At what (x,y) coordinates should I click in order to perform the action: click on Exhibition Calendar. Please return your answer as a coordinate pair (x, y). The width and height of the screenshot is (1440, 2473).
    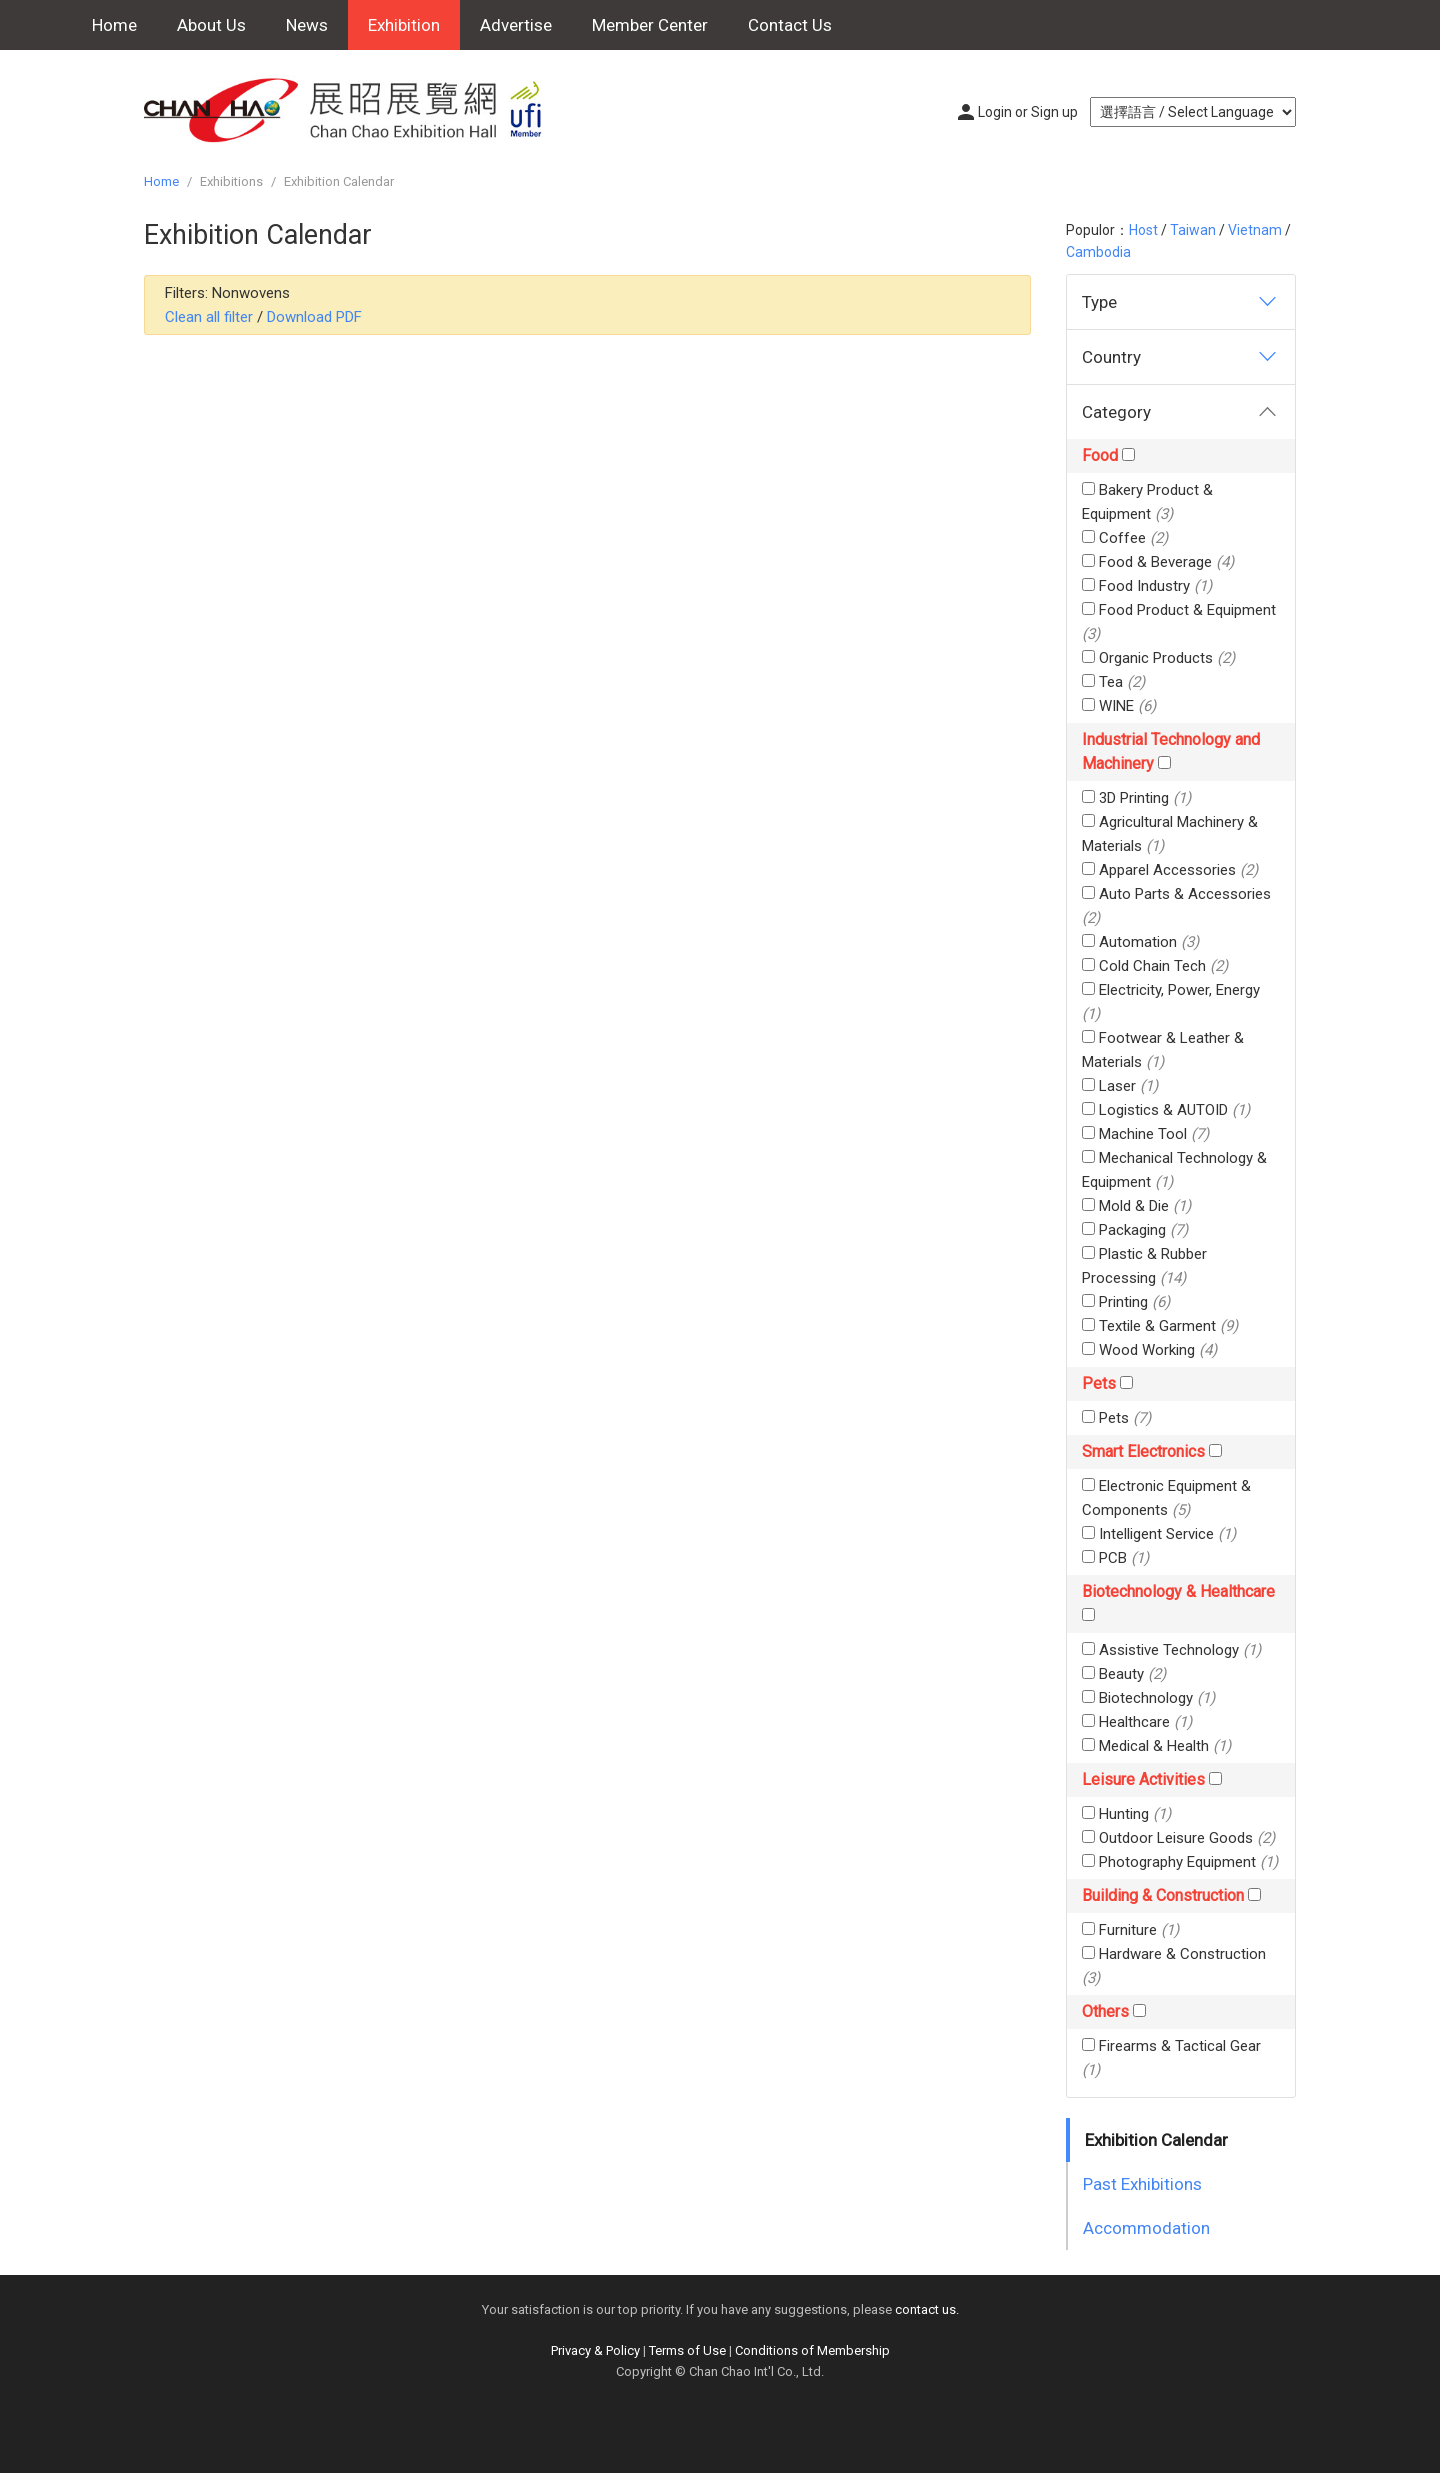
    Looking at the image, I should click on (1156, 2140).